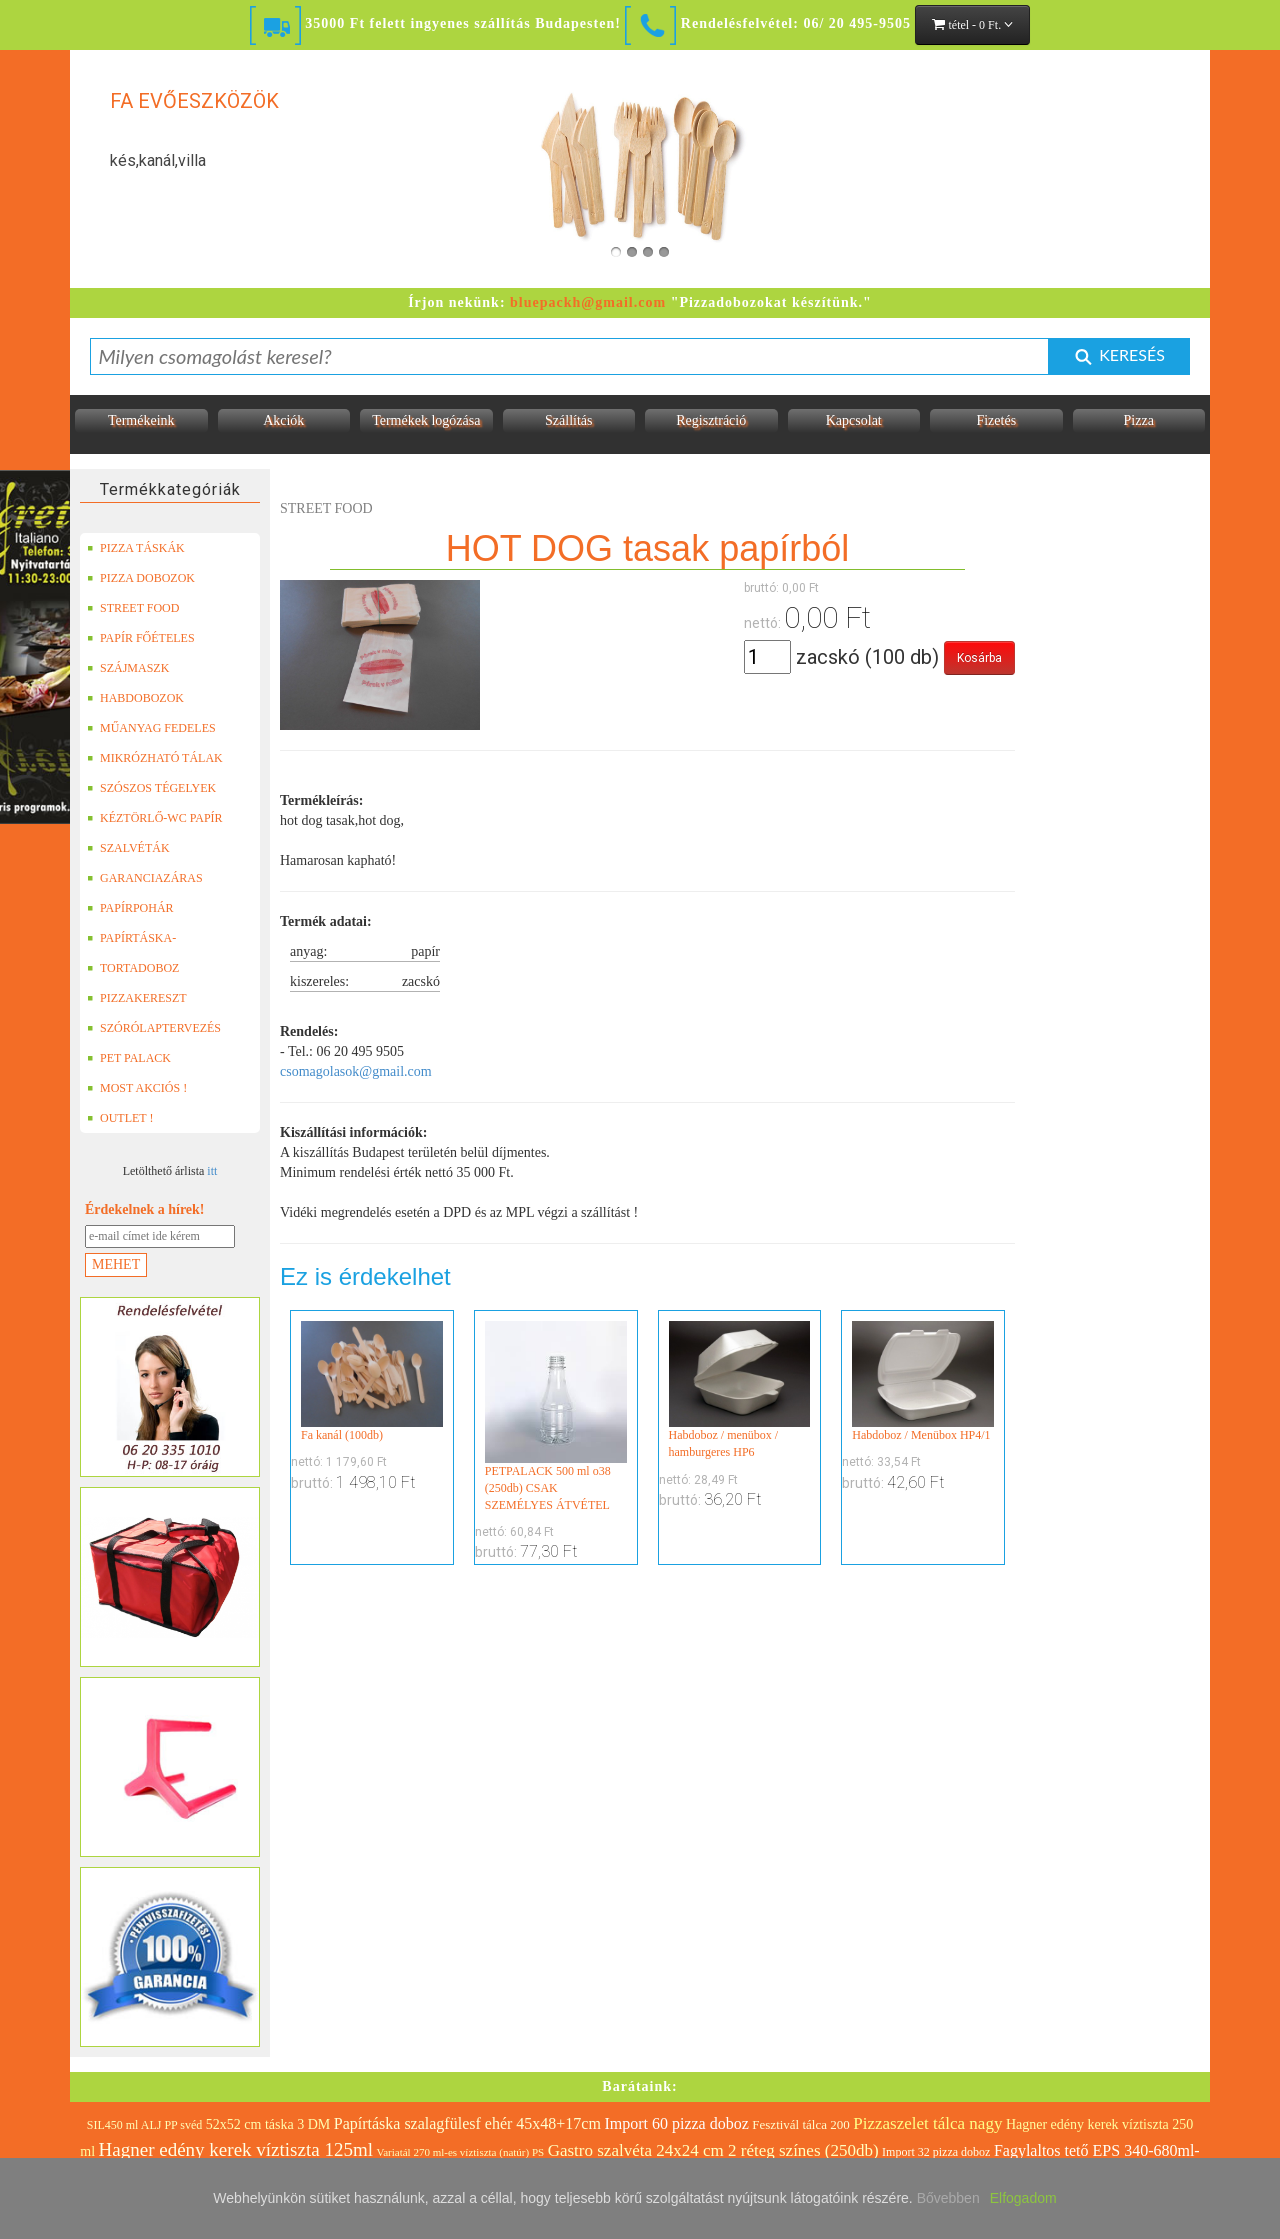  I want to click on SZÁJMASZK, so click(128, 668).